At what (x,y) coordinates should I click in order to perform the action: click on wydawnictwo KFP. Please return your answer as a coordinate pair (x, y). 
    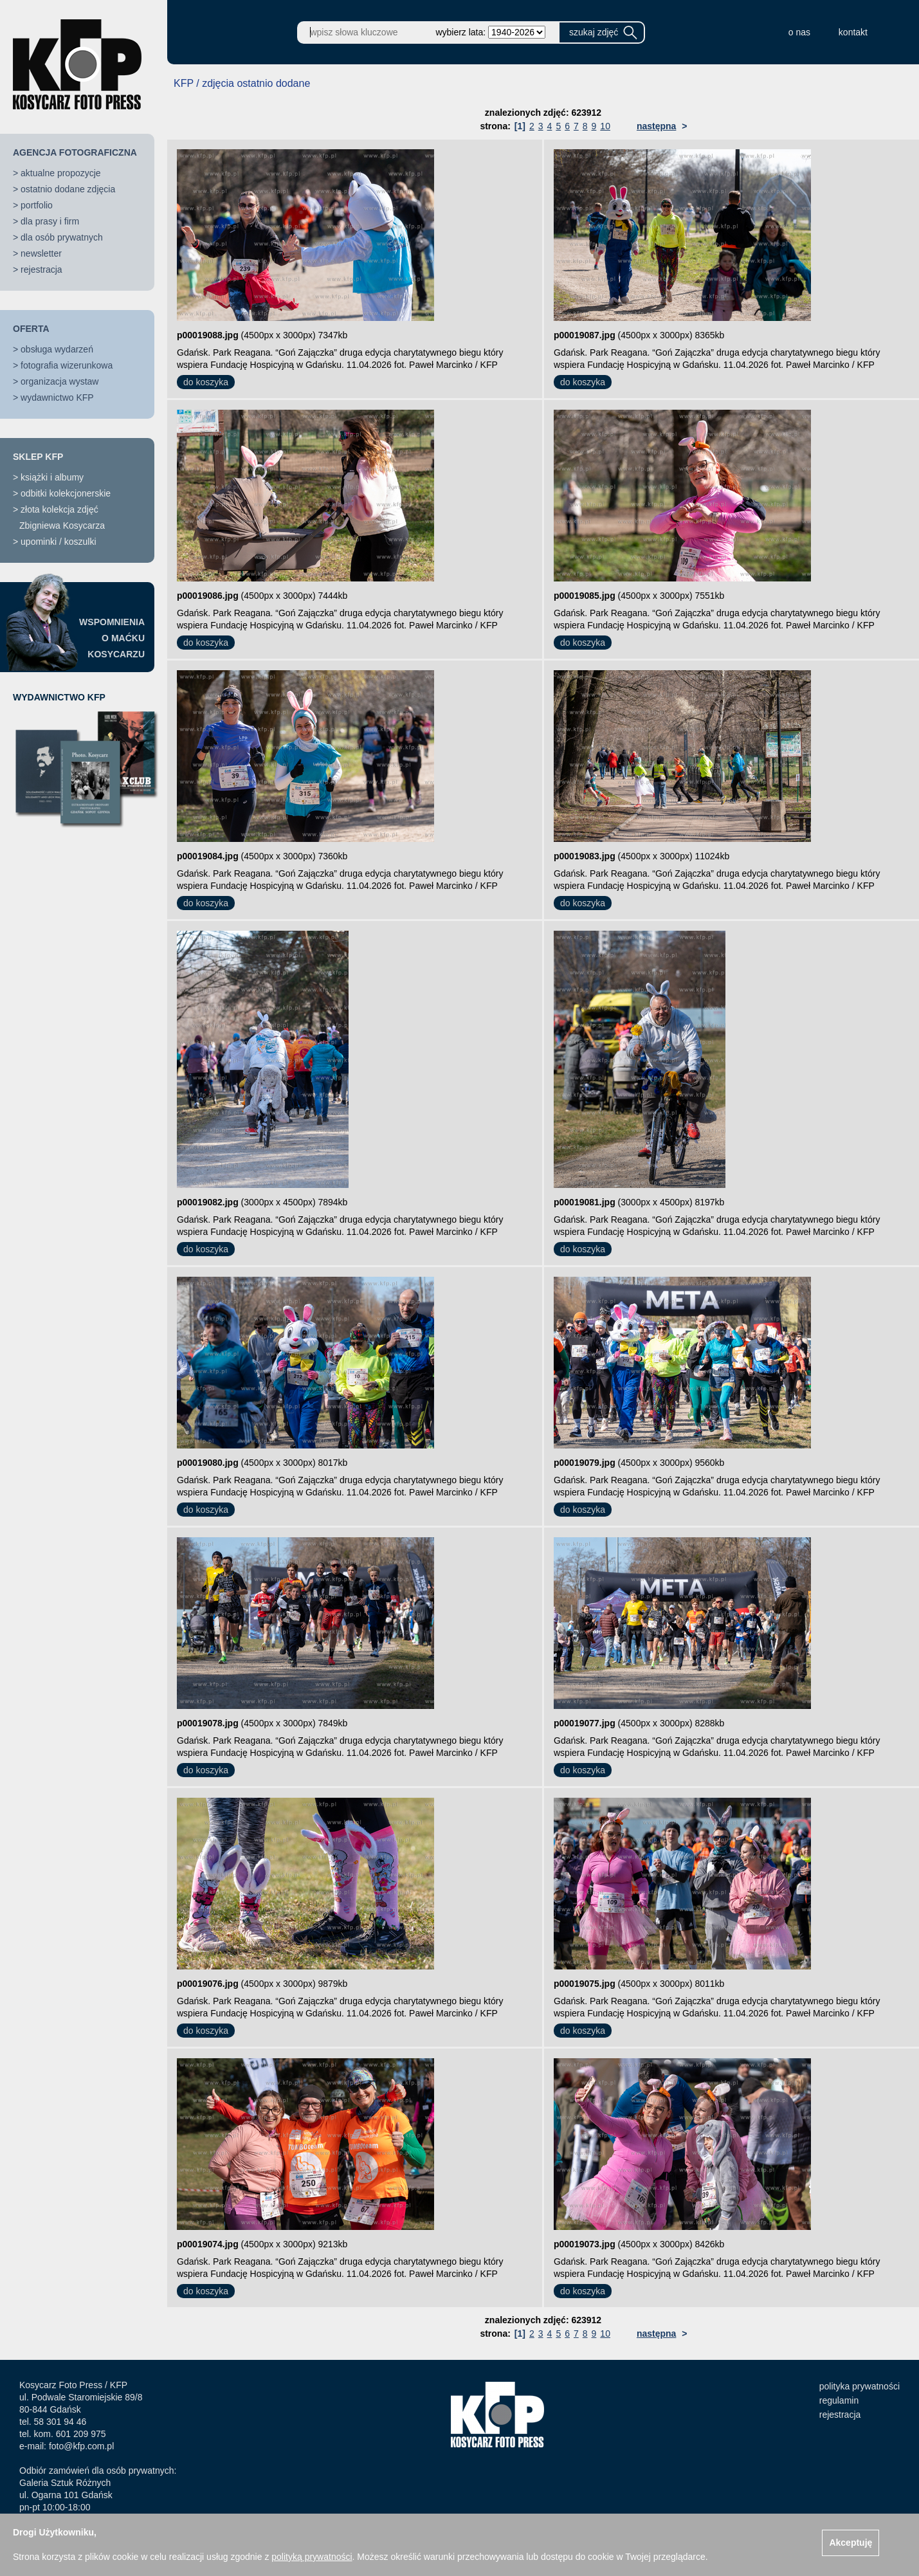
    Looking at the image, I should click on (57, 397).